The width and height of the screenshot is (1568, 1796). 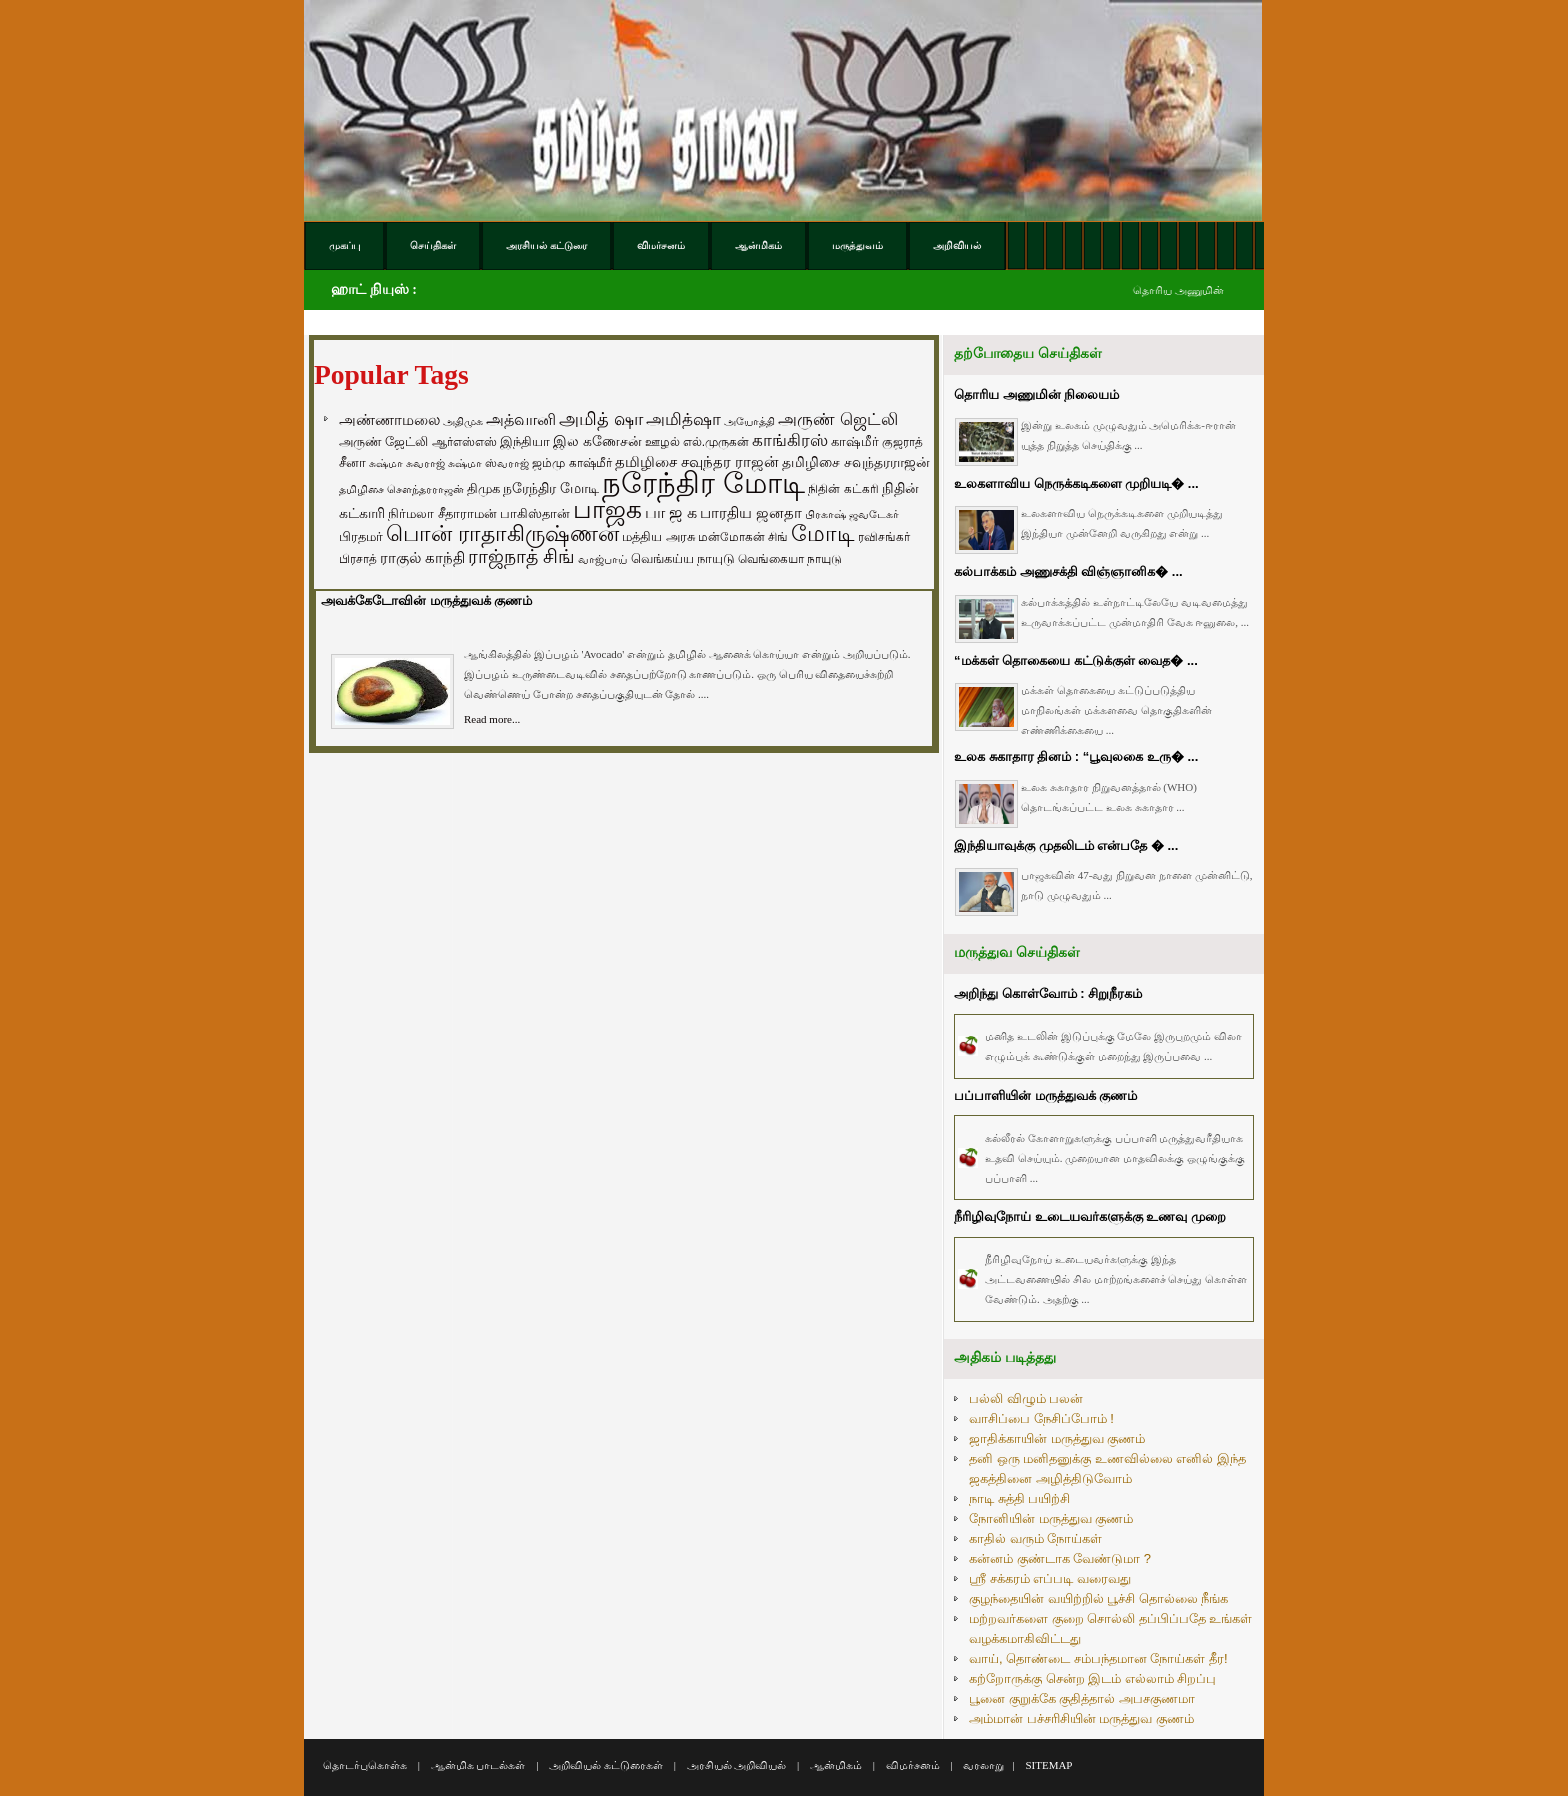 What do you see at coordinates (1081, 1718) in the screenshot?
I see `அம்மான் பச்சரிசியின் மருத்துவ குணம்` at bounding box center [1081, 1718].